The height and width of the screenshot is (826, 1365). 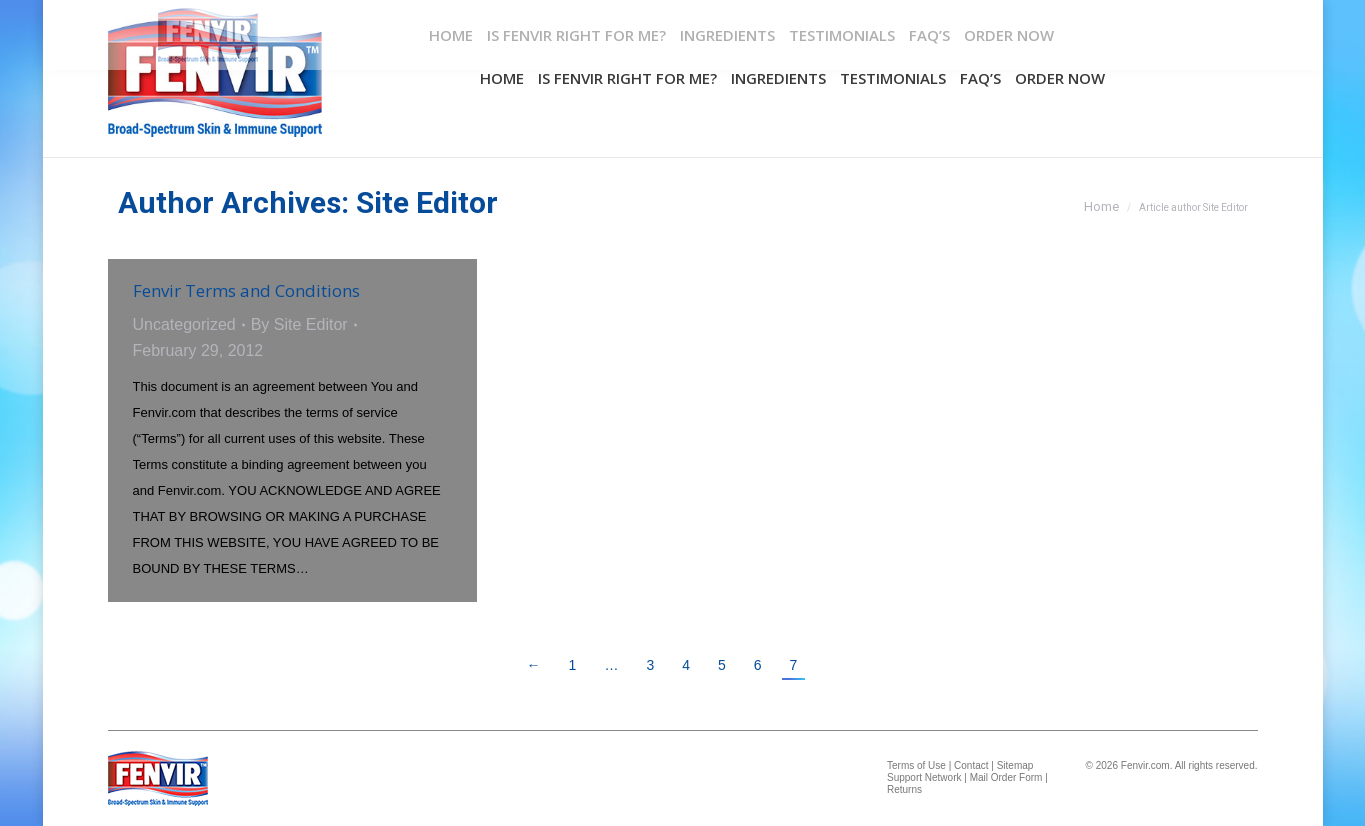 What do you see at coordinates (1015, 765) in the screenshot?
I see `Sitemap` at bounding box center [1015, 765].